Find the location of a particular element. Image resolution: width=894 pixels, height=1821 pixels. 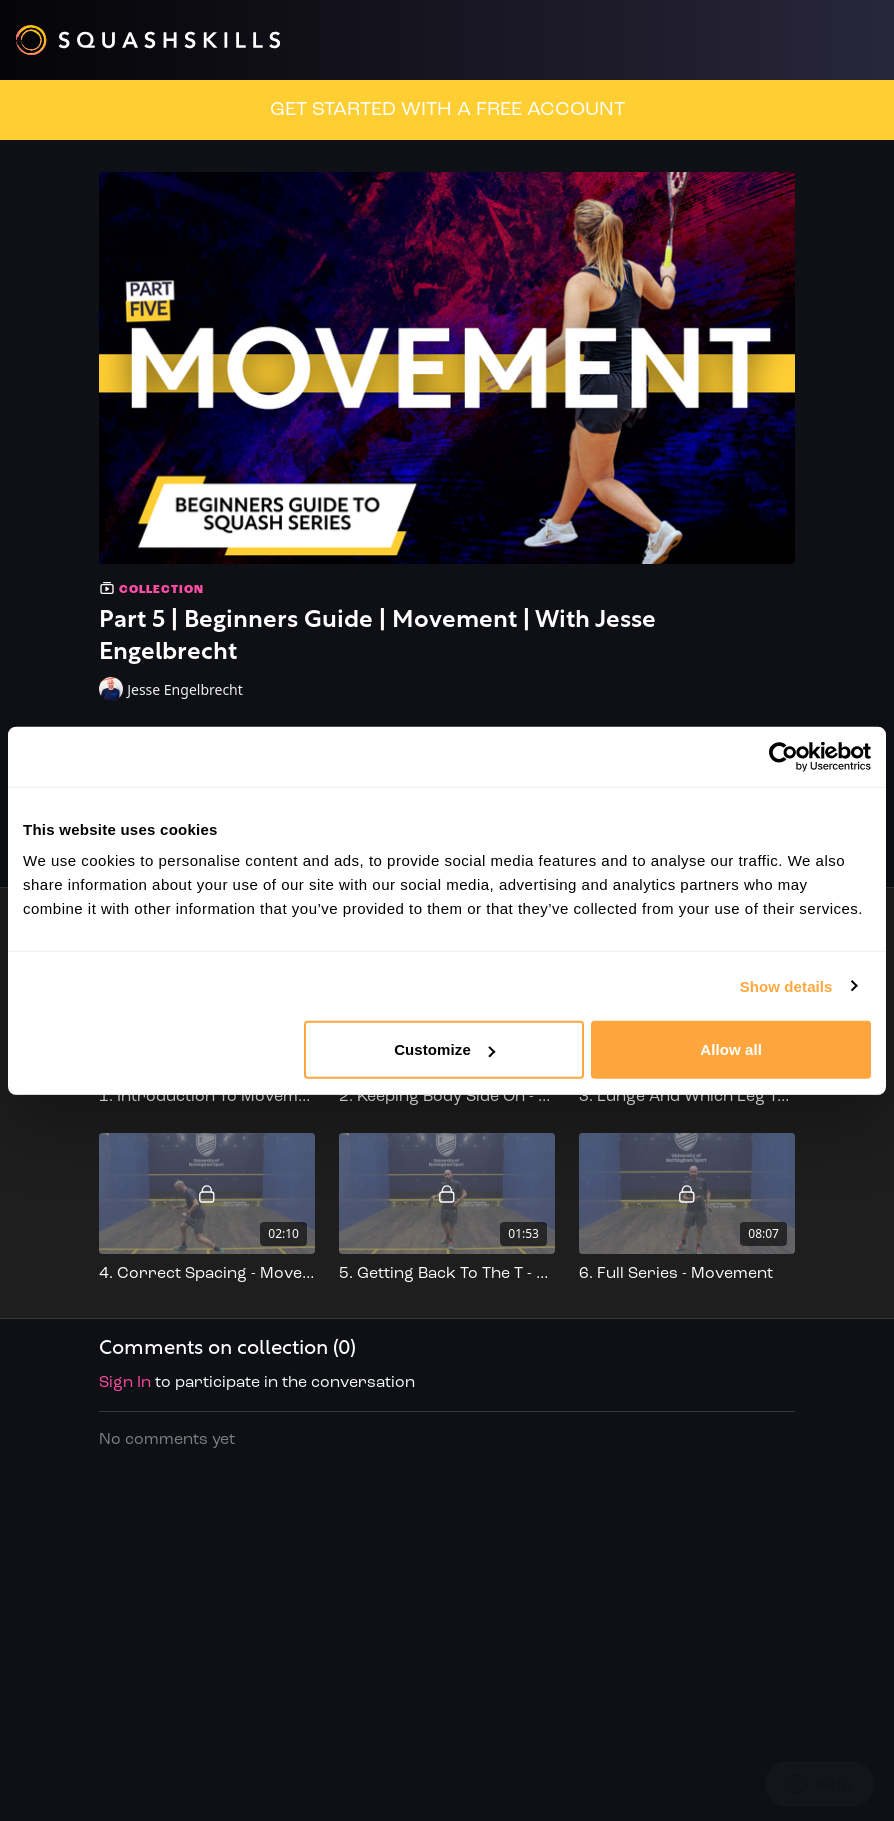

sign in is located at coordinates (125, 1383).